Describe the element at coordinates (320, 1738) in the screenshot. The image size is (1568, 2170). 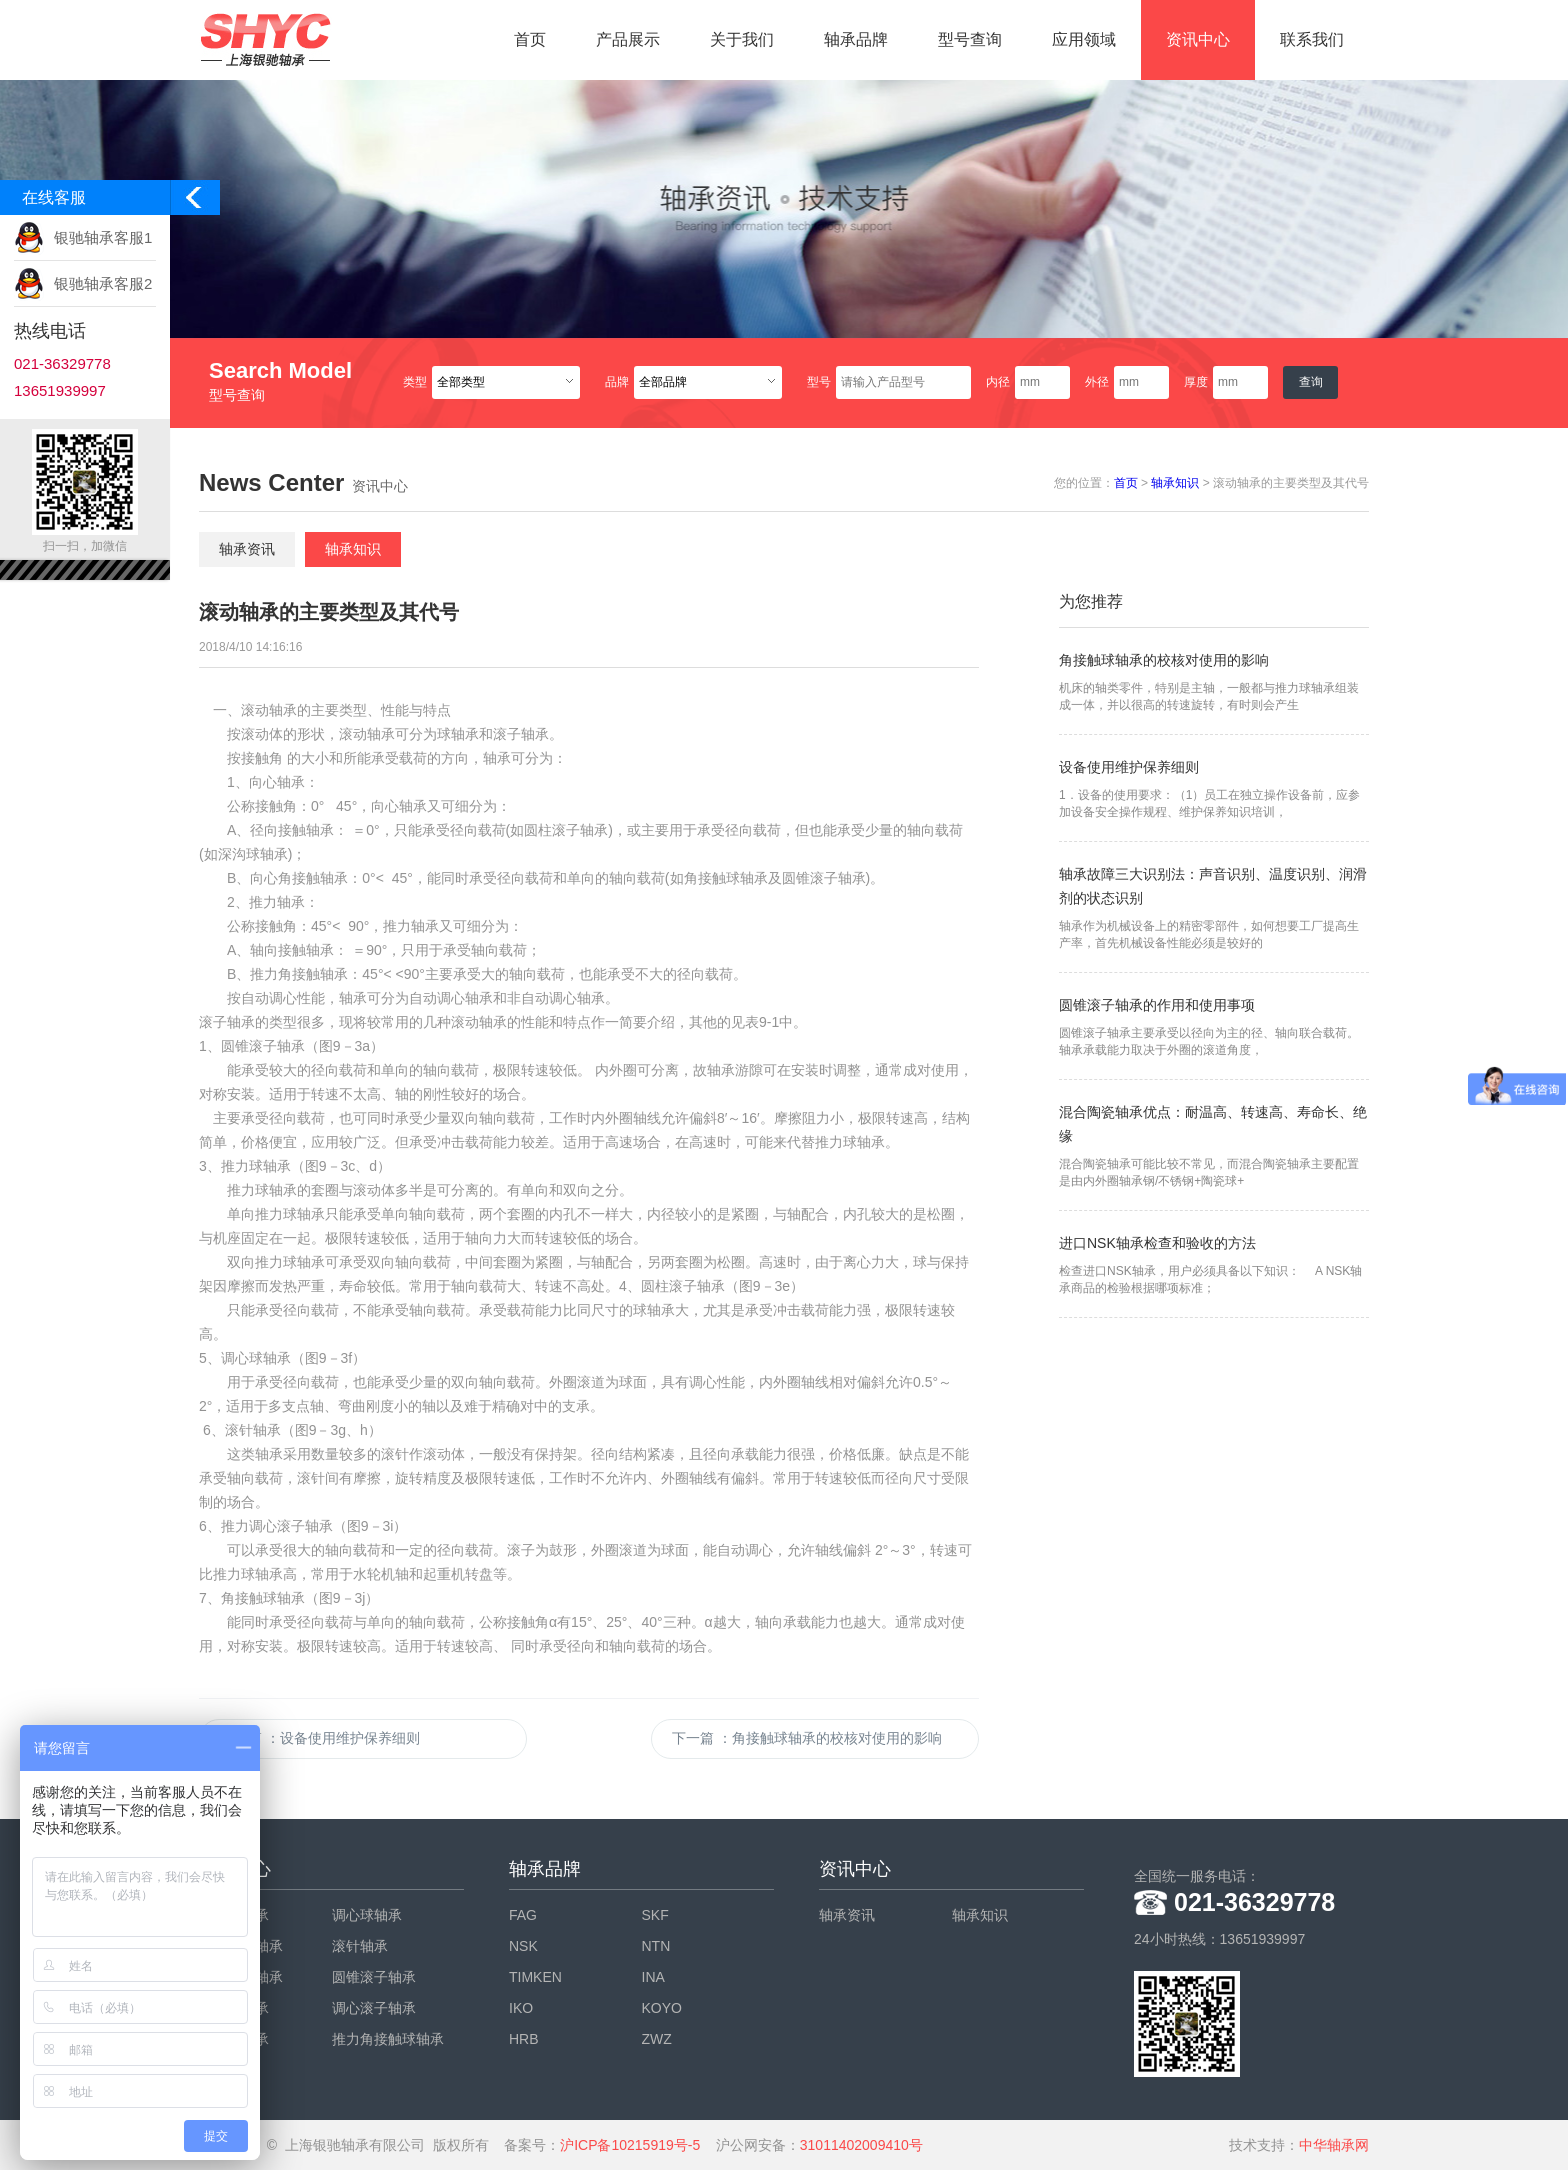
I see `上一篇` at that location.